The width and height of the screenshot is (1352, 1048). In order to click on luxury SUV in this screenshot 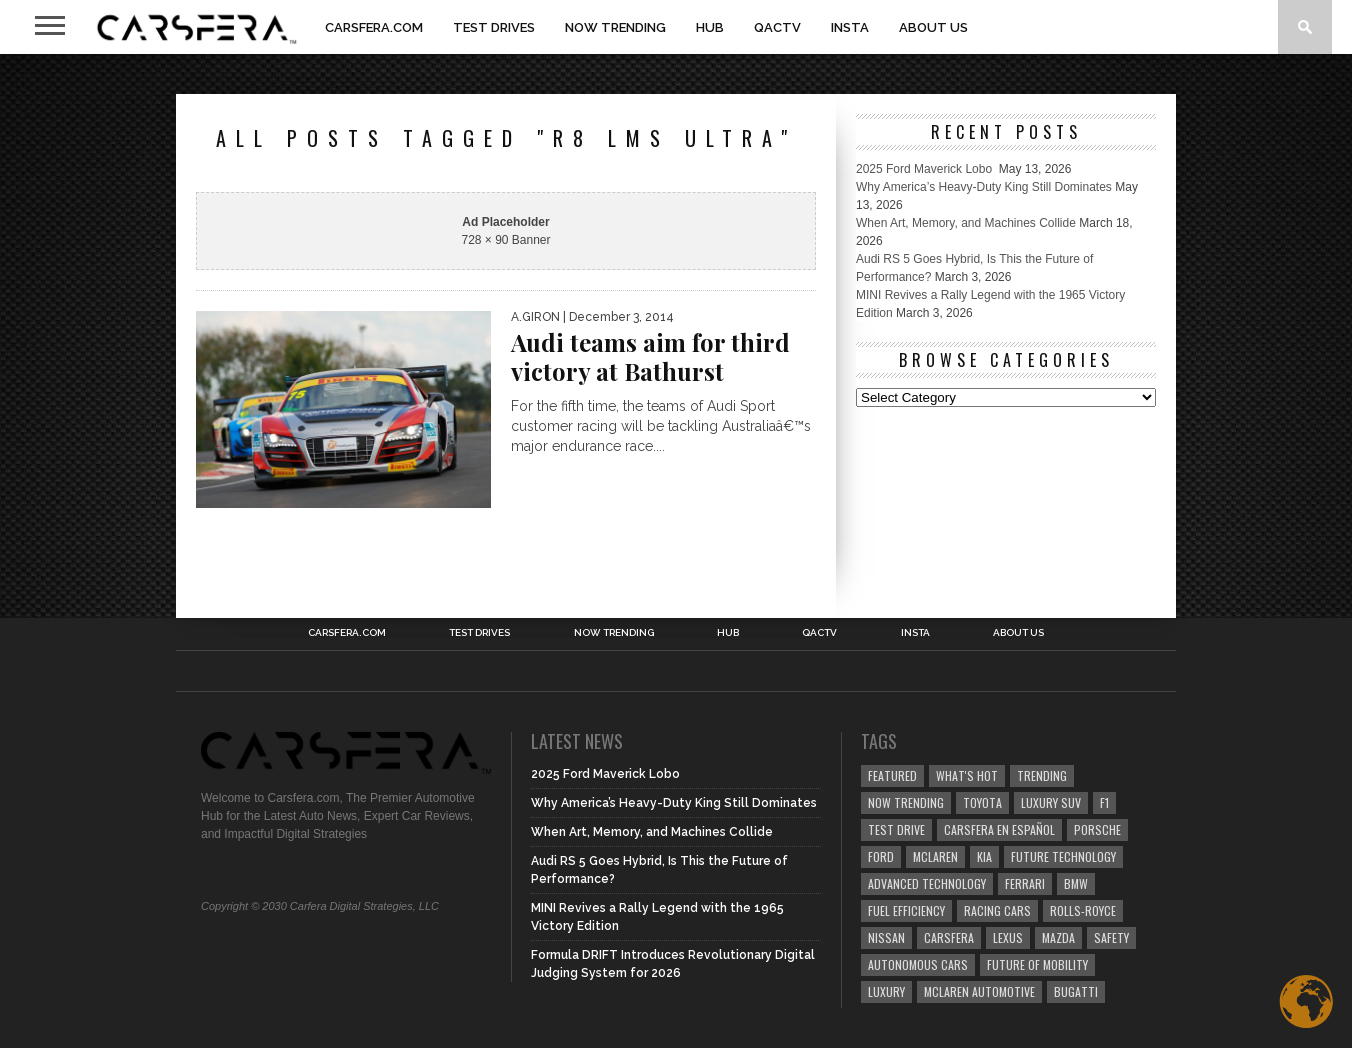, I will do `click(1051, 802)`.